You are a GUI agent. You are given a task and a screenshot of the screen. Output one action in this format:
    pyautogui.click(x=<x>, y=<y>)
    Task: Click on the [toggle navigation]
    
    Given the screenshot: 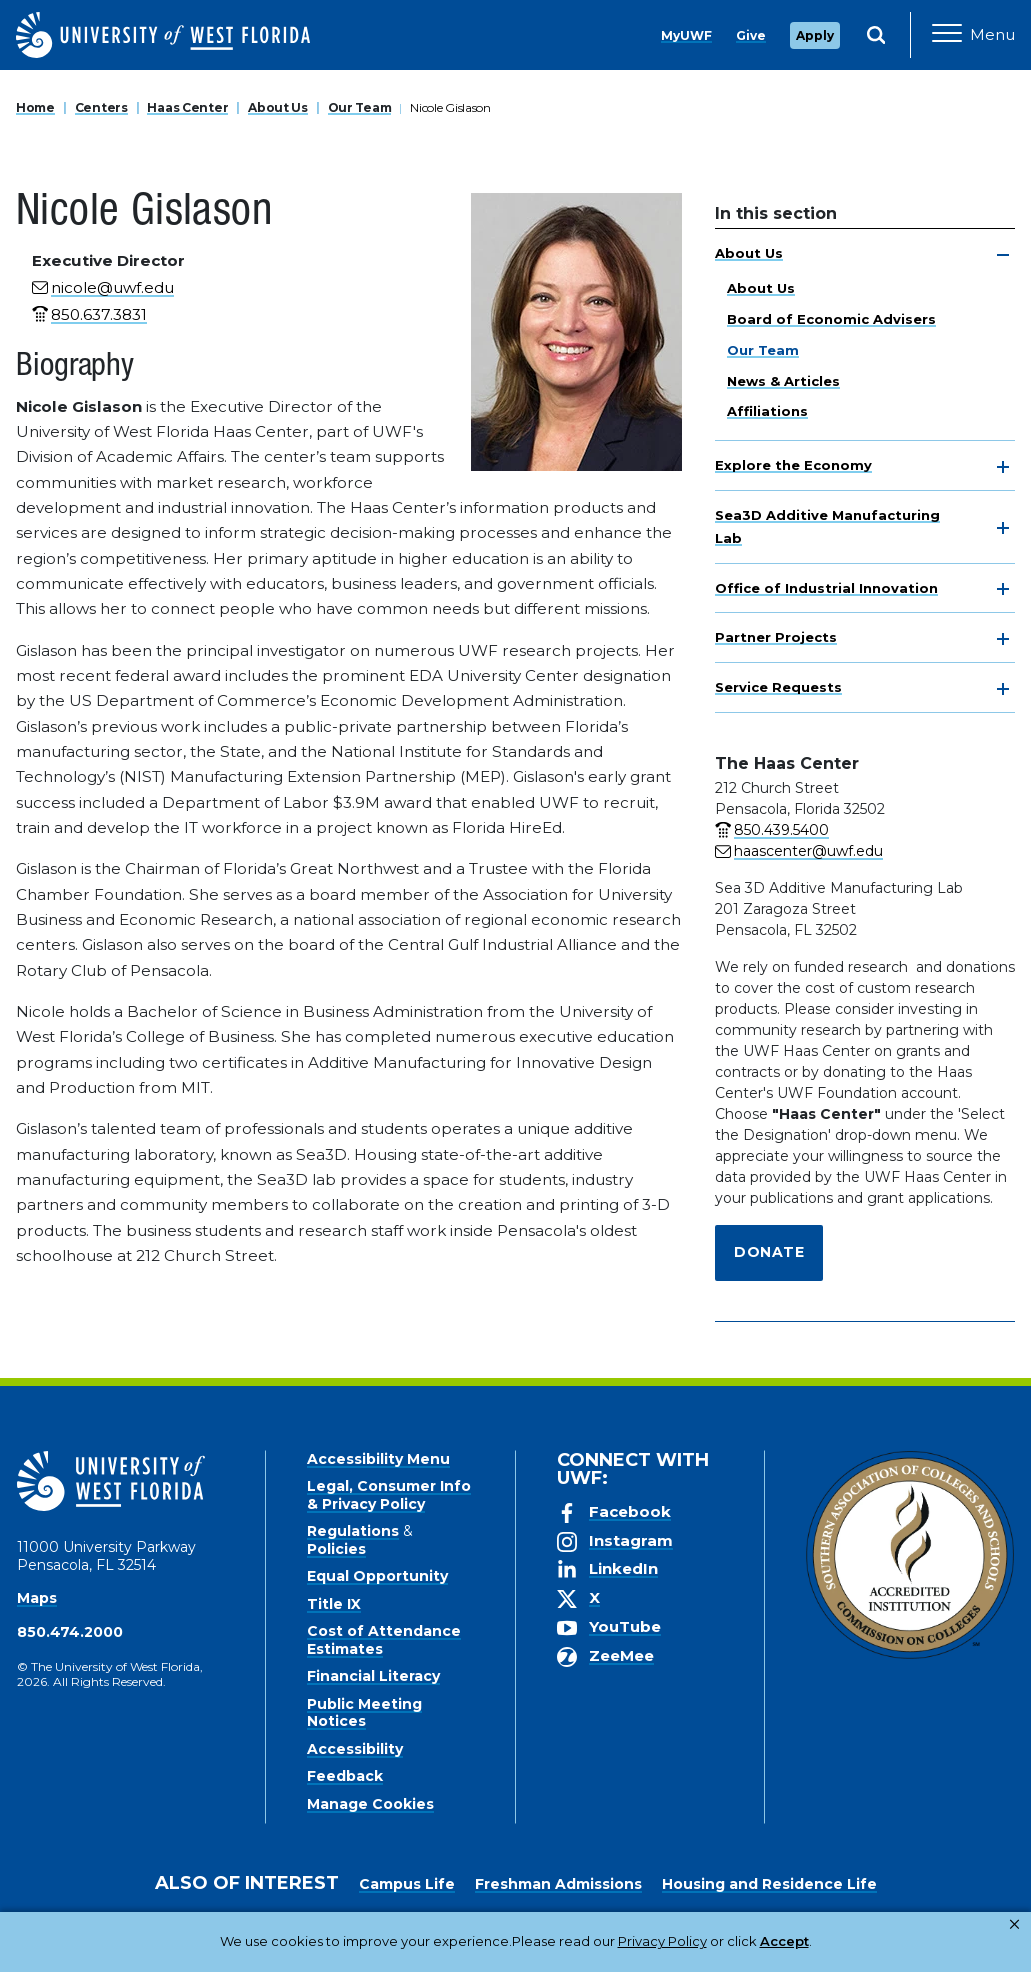 What is the action you would take?
    pyautogui.click(x=1003, y=255)
    